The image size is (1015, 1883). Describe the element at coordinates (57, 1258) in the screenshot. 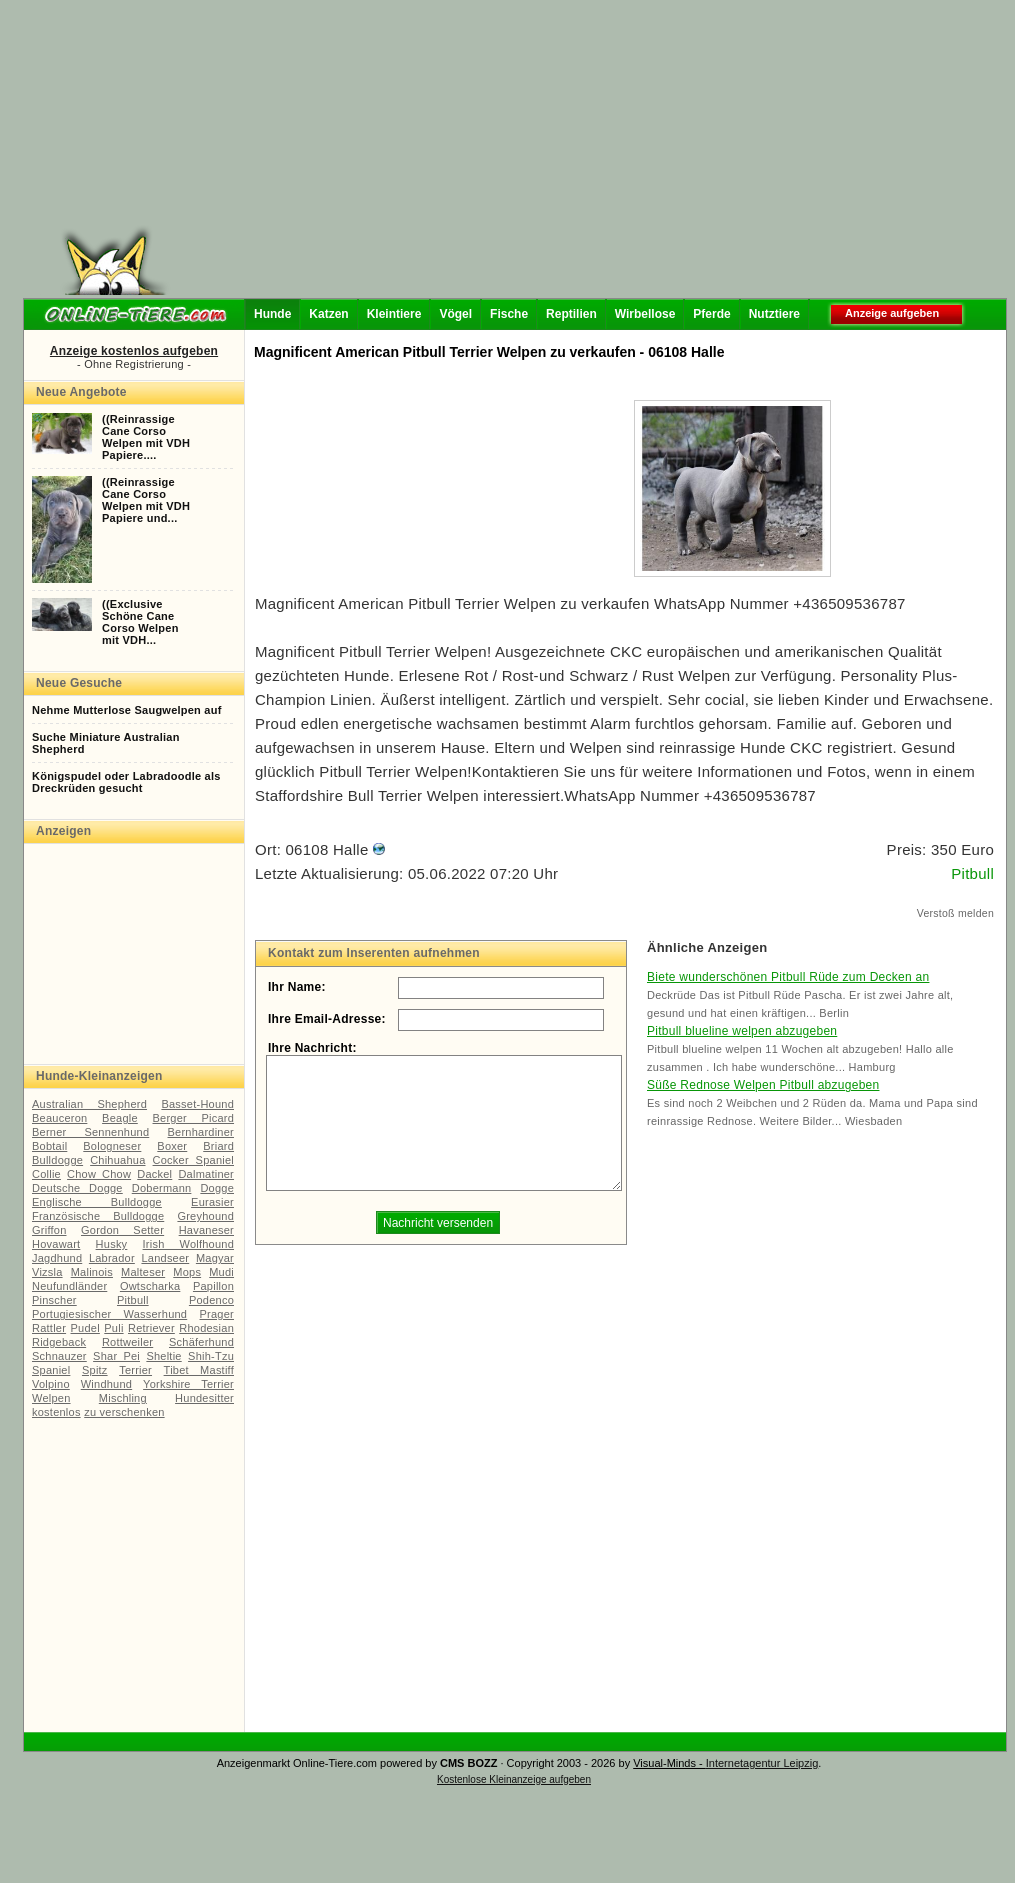

I see `Jagdhund` at that location.